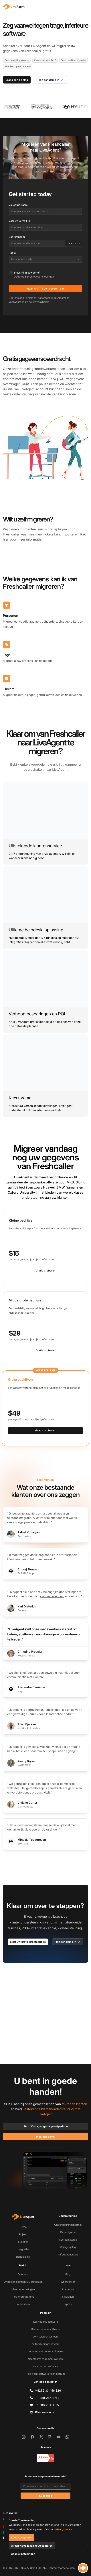  What do you see at coordinates (12, 252) in the screenshot?
I see `Regio` at bounding box center [12, 252].